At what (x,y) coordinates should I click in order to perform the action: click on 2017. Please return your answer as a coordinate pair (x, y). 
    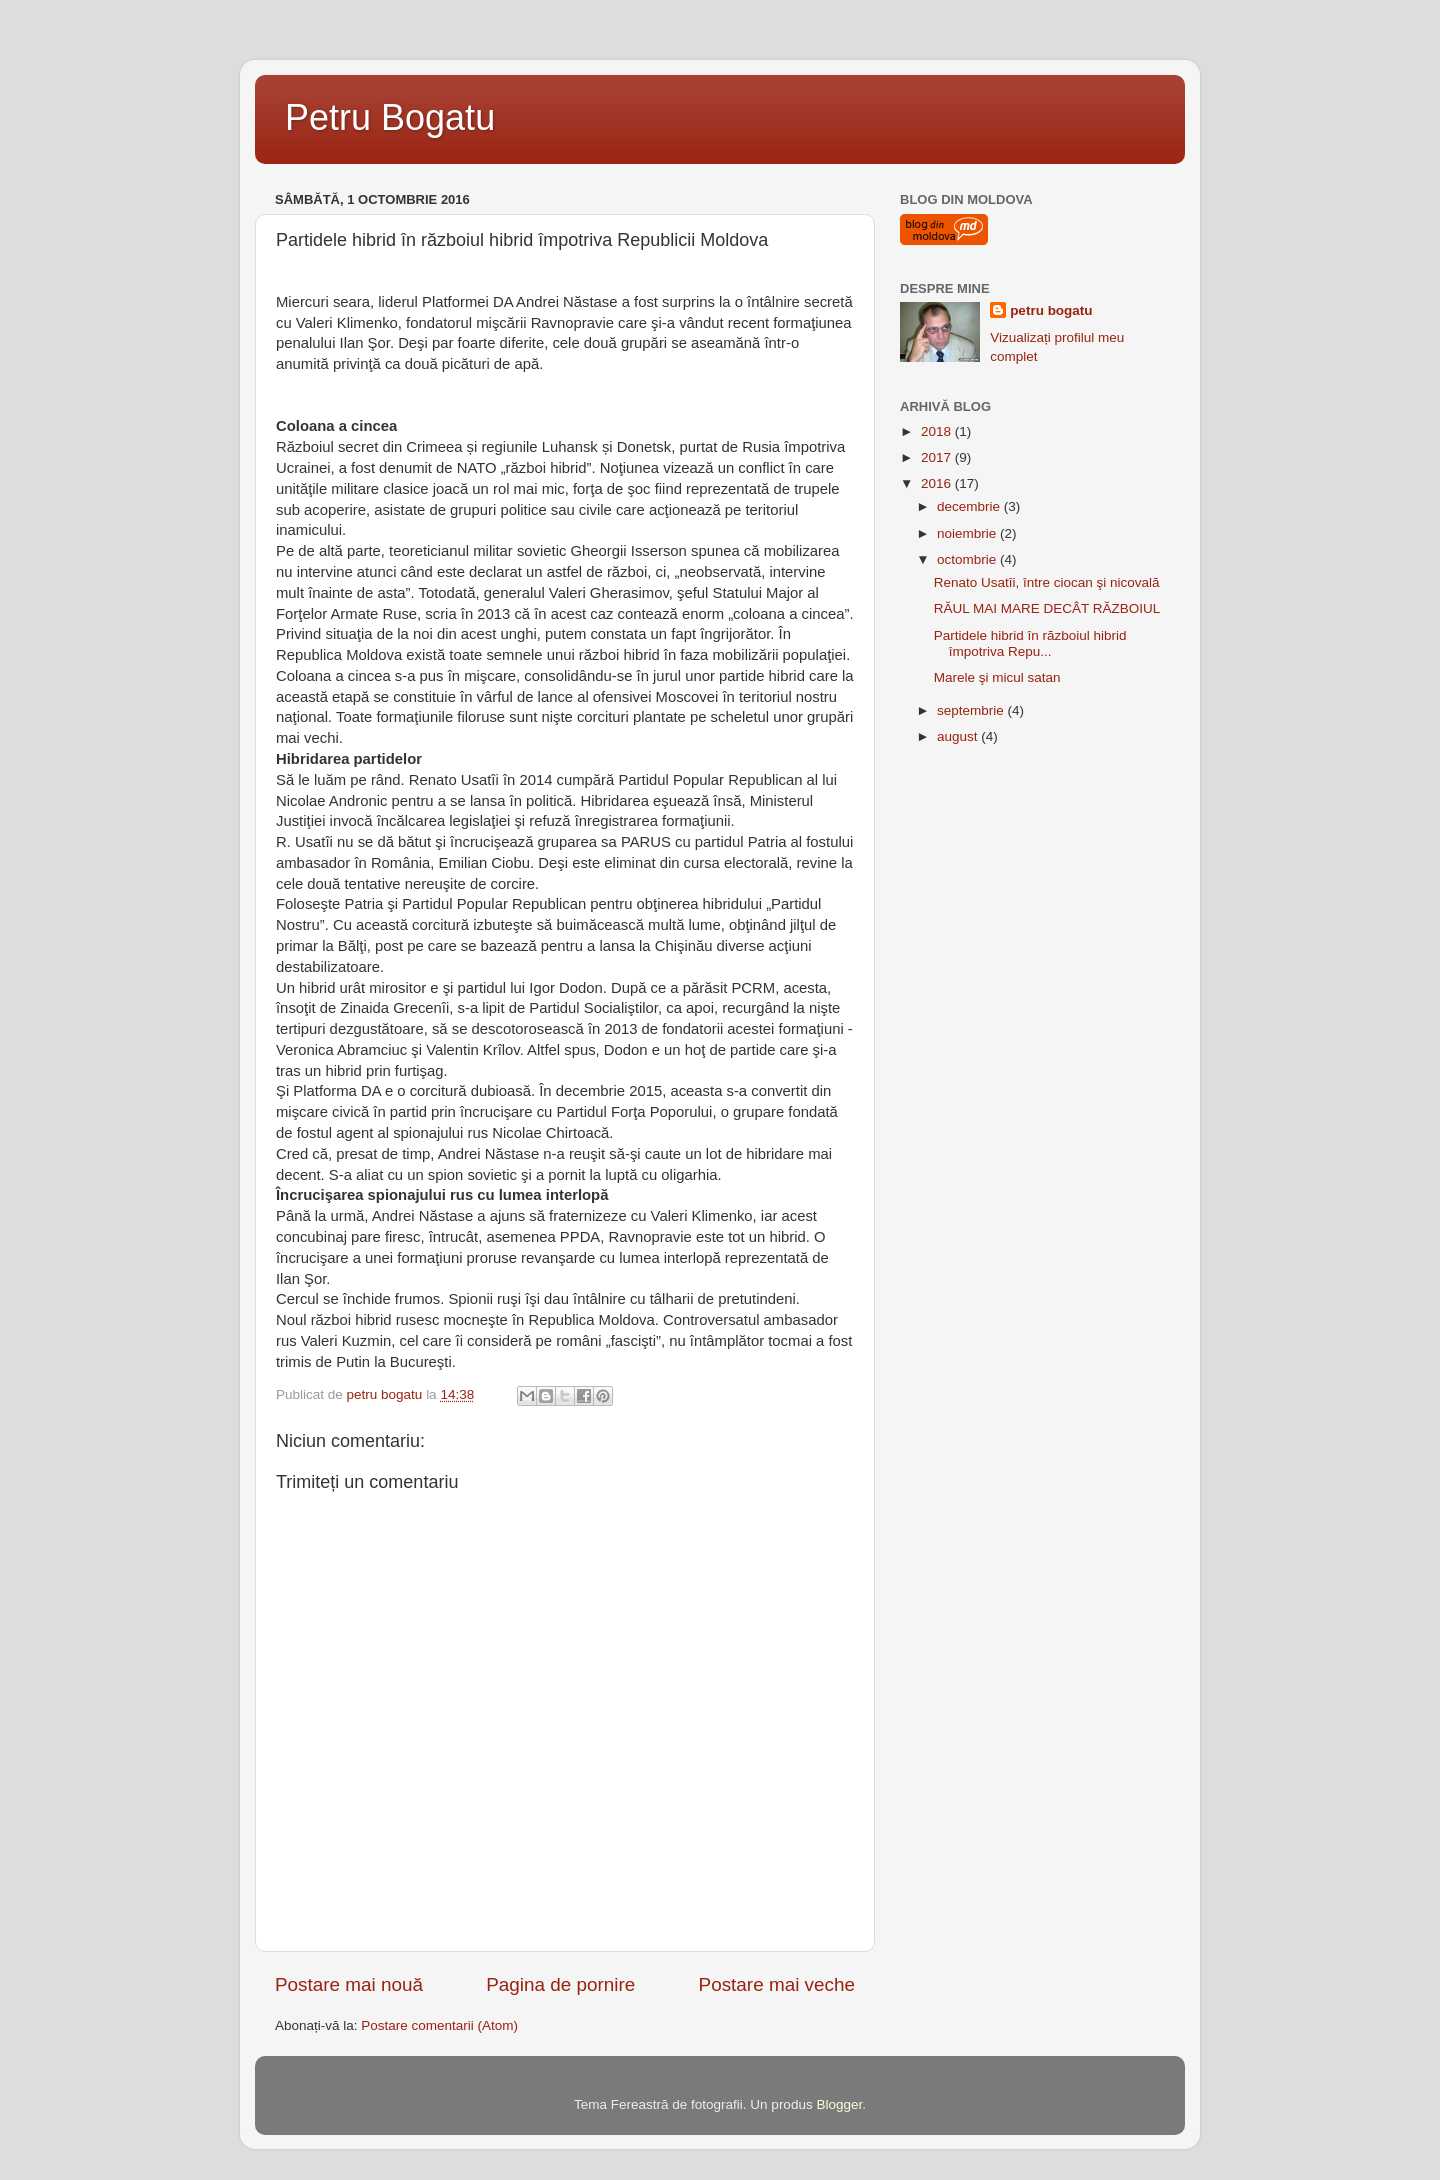
    Looking at the image, I should click on (938, 457).